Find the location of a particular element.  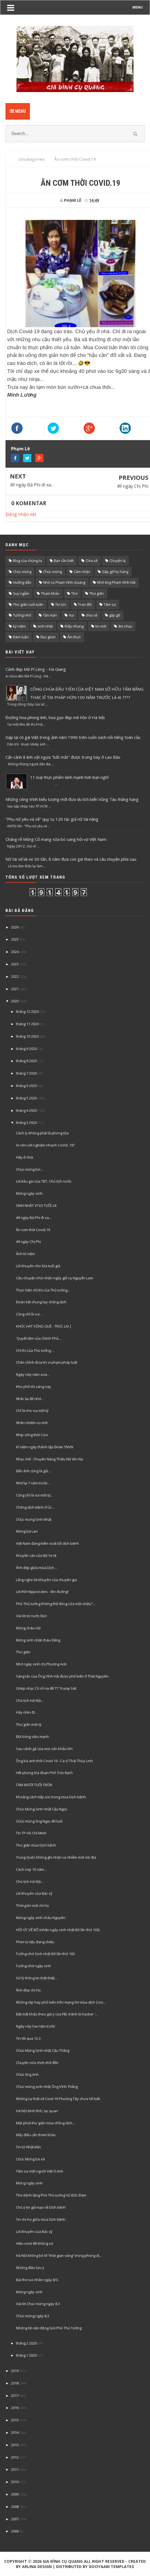

Khoảng cách tiếp xúc trong mùa Dịch bệnh. is located at coordinates (51, 1796).